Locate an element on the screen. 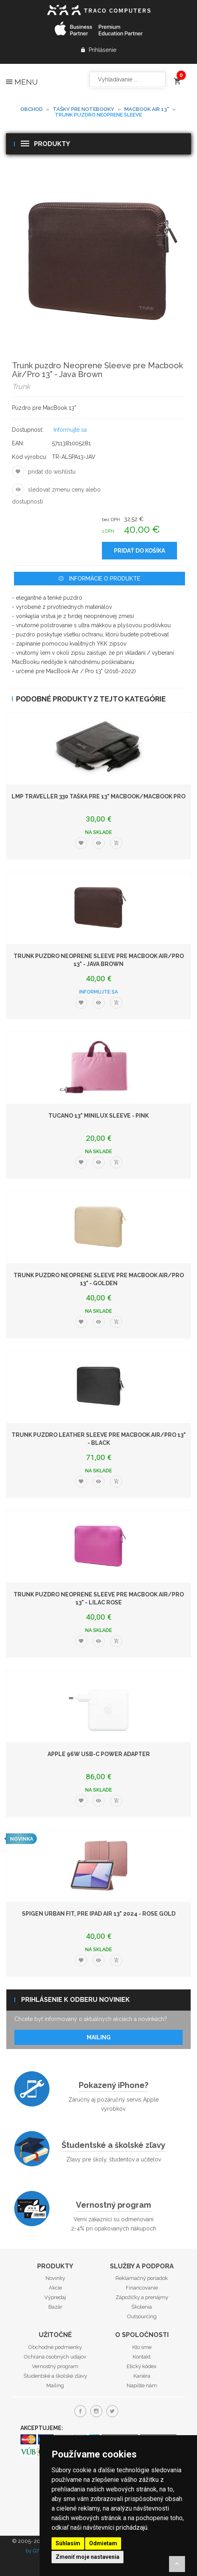 This screenshot has width=197, height=2576. Výpredaj is located at coordinates (55, 2297).